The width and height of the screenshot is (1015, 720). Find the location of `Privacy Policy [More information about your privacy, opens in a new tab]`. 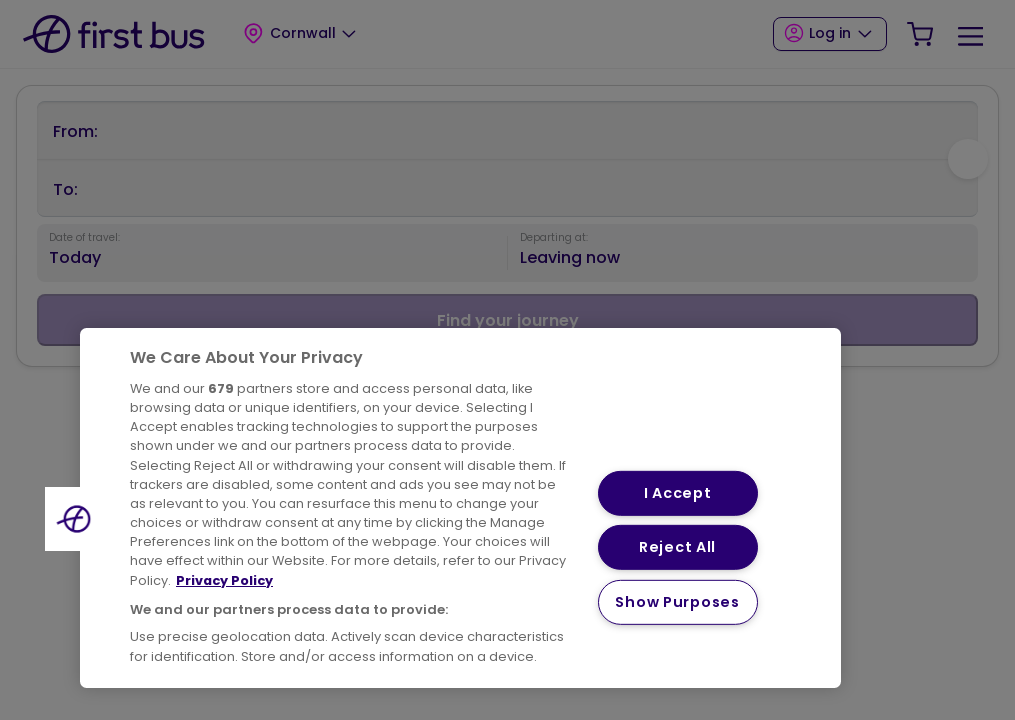

Privacy Policy [More information about your privacy, opens in a new tab] is located at coordinates (224, 580).